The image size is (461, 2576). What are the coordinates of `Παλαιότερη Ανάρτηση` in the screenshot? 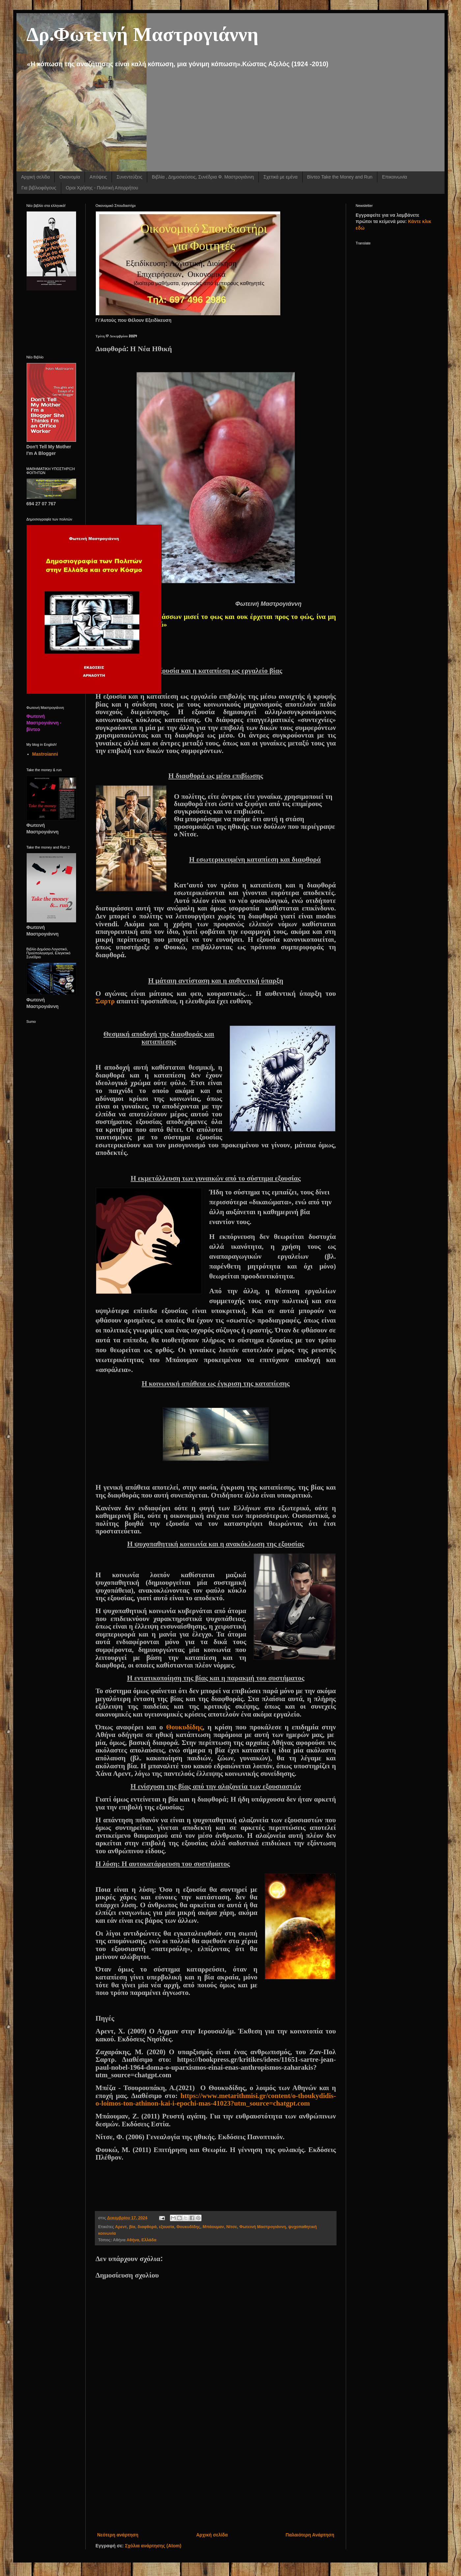 It's located at (309, 2534).